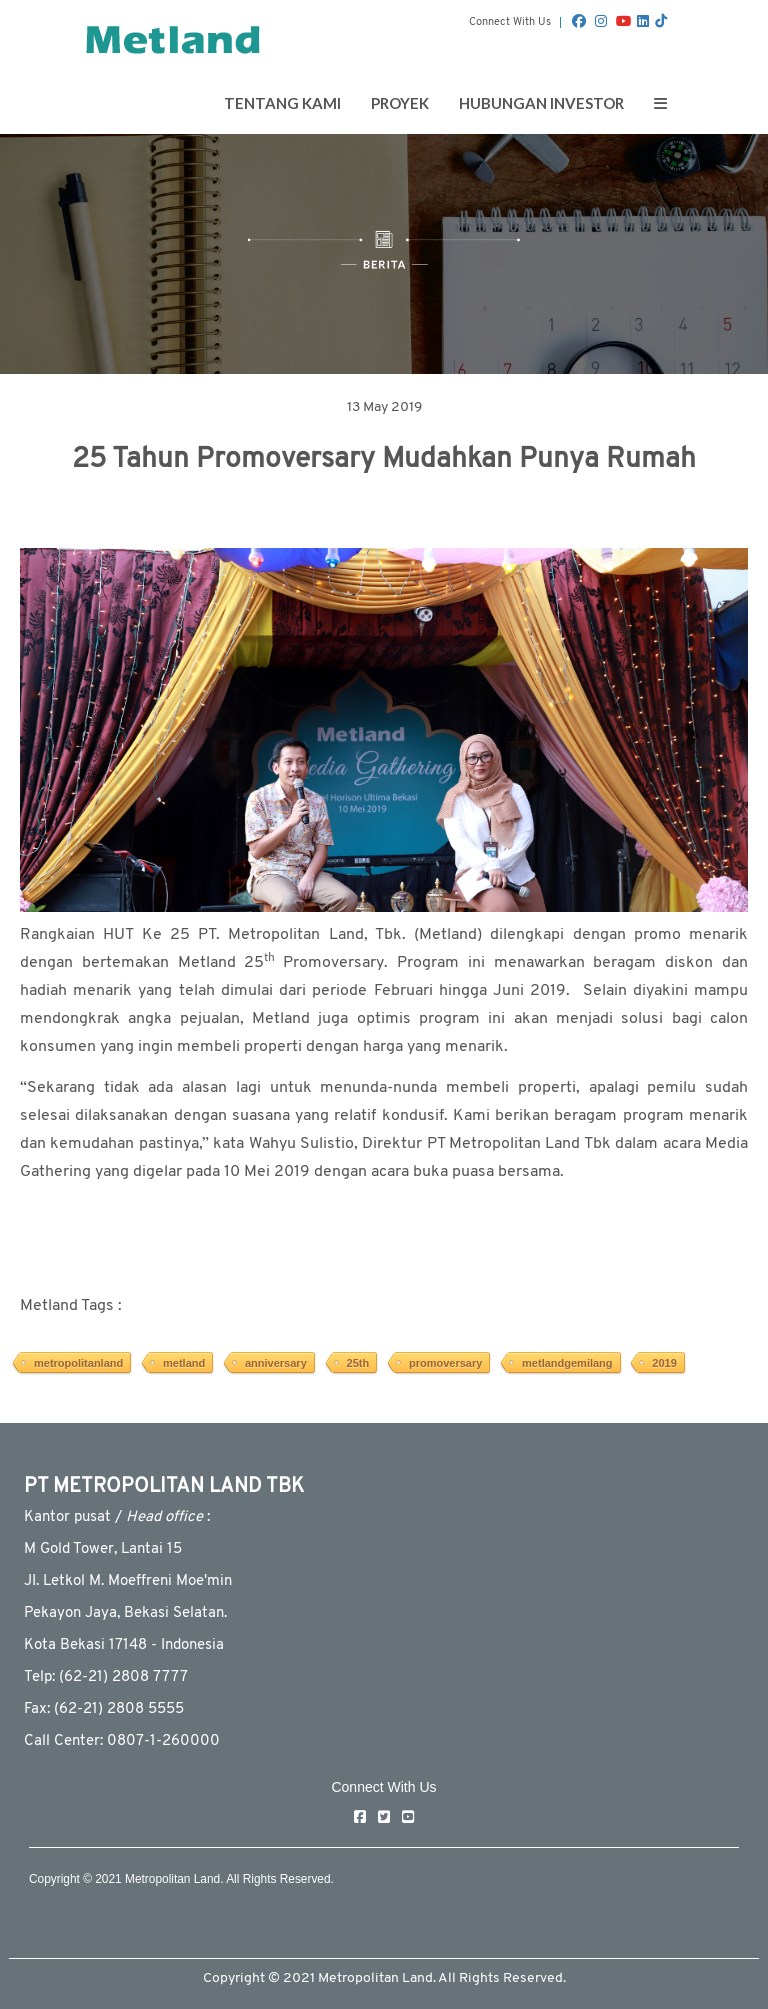 The width and height of the screenshot is (768, 2009). What do you see at coordinates (124, 1645) in the screenshot?
I see `Kota Bekasi 17148 - Indonesia` at bounding box center [124, 1645].